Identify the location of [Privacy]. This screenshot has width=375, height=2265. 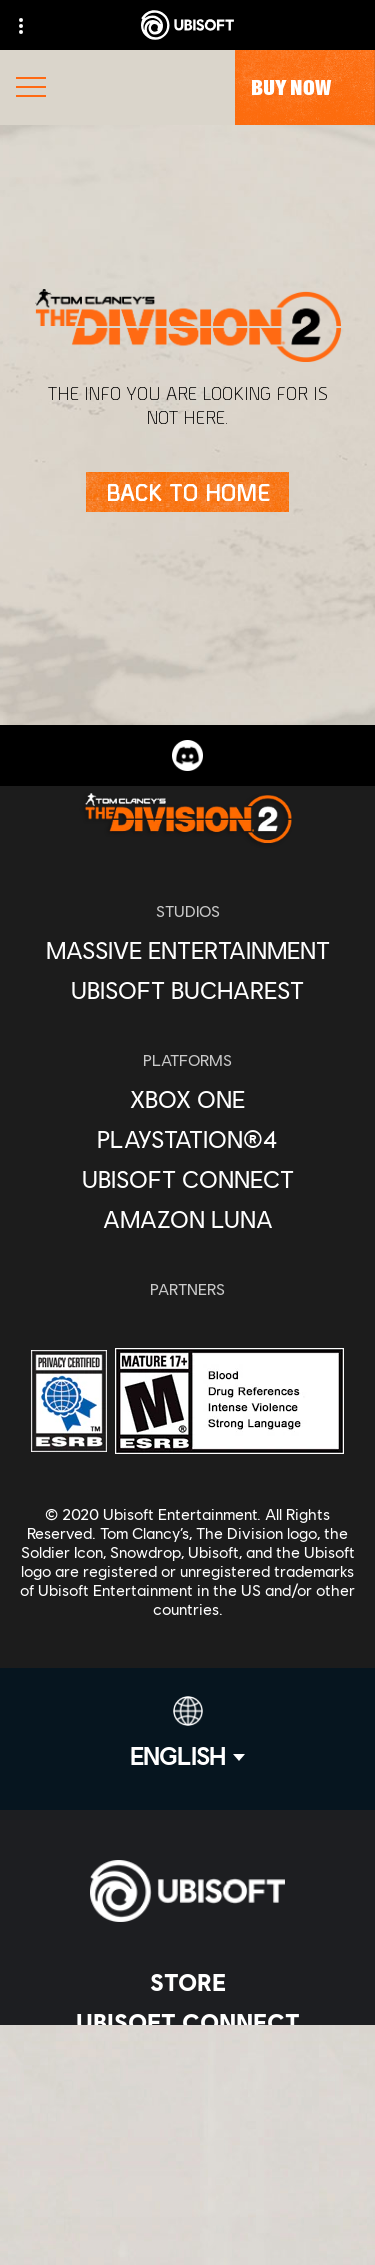
(187, 2247).